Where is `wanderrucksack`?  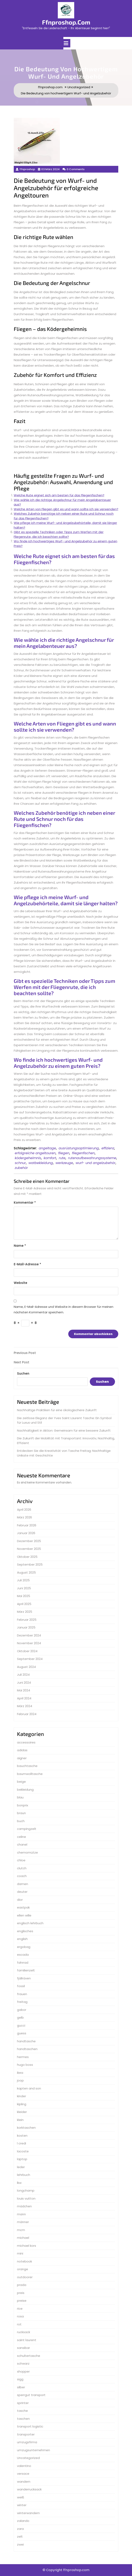 wanderrucksack is located at coordinates (29, 2489).